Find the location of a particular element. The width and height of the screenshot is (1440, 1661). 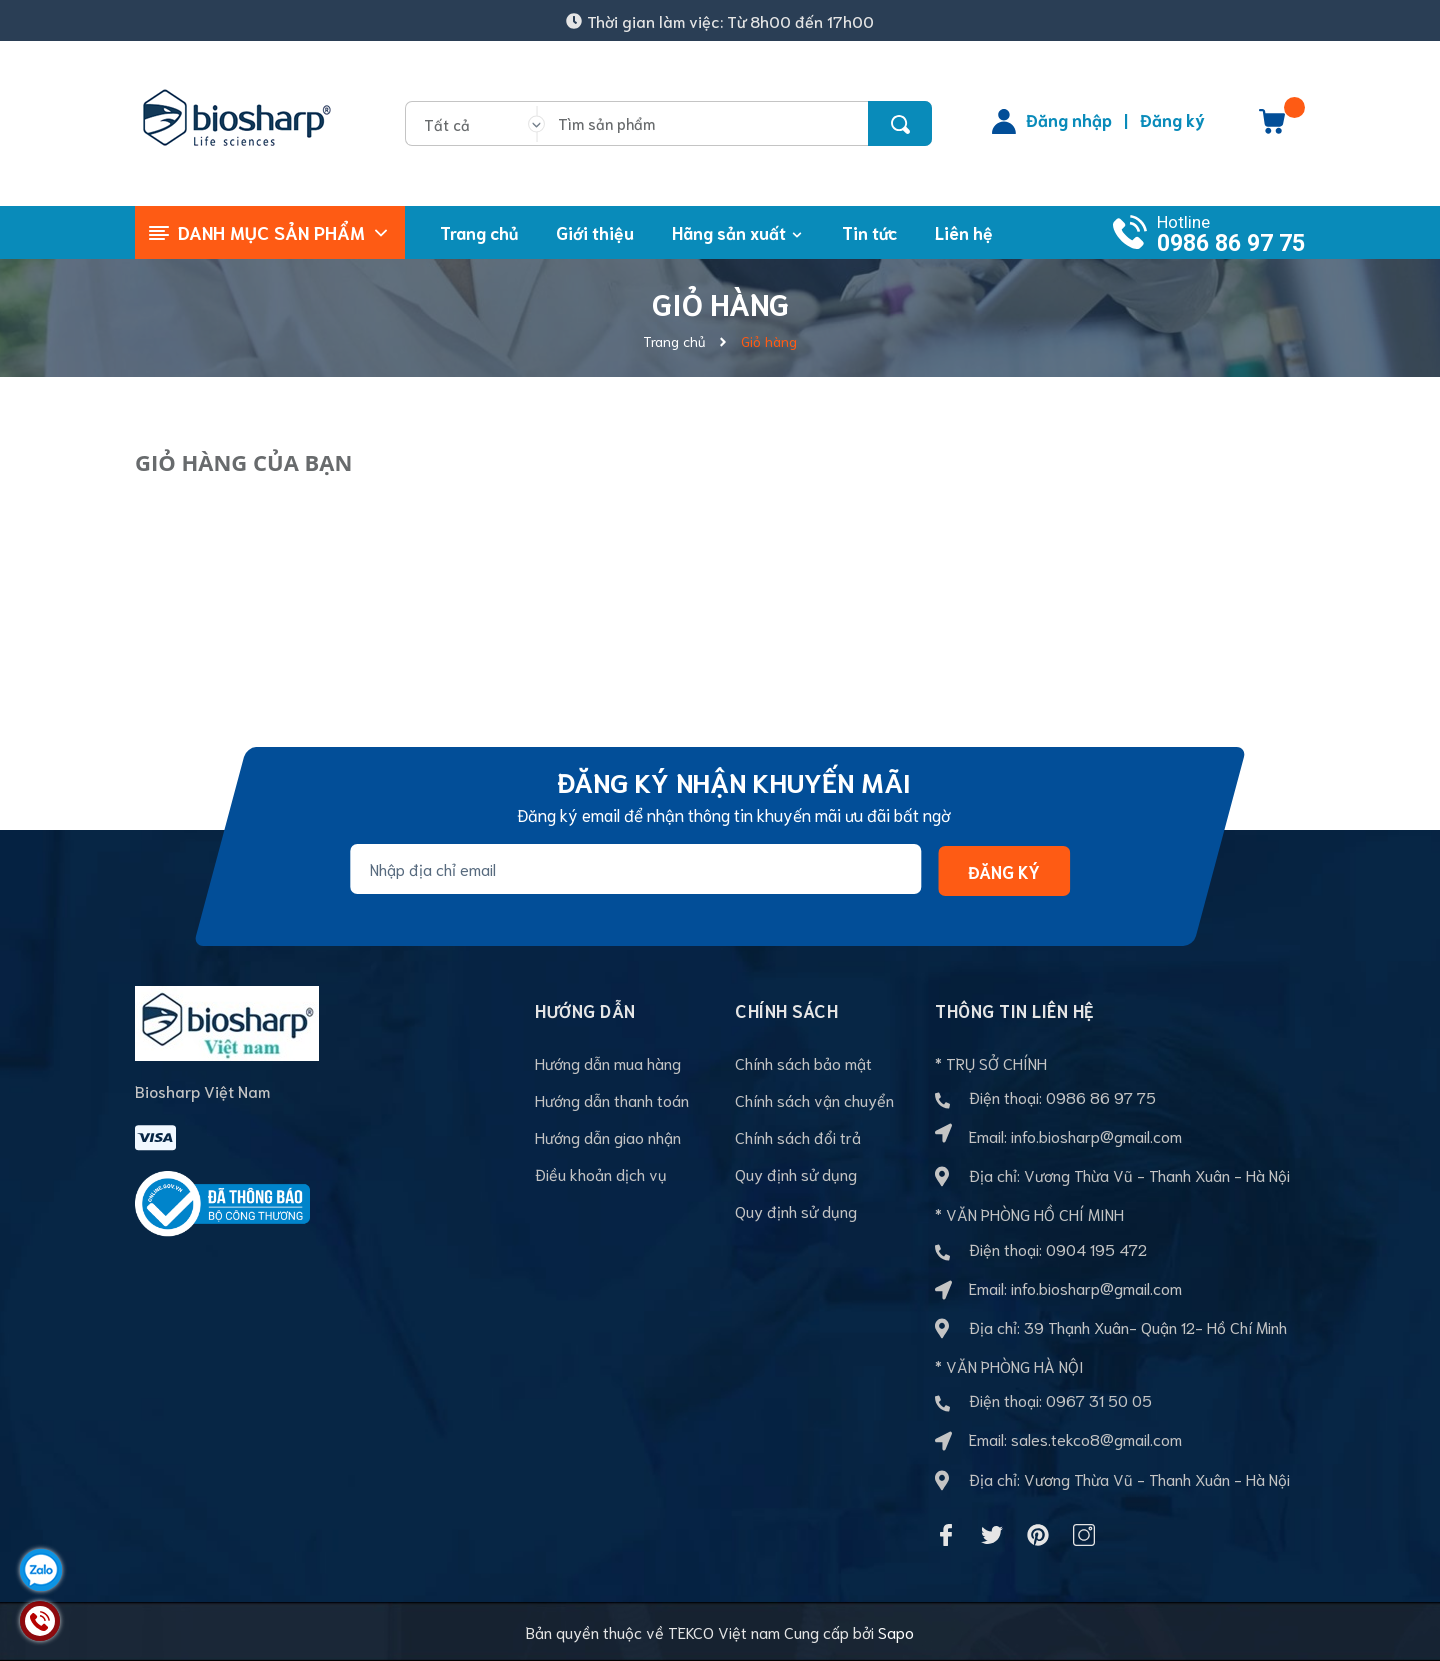

[Instagram] is located at coordinates (1084, 1535).